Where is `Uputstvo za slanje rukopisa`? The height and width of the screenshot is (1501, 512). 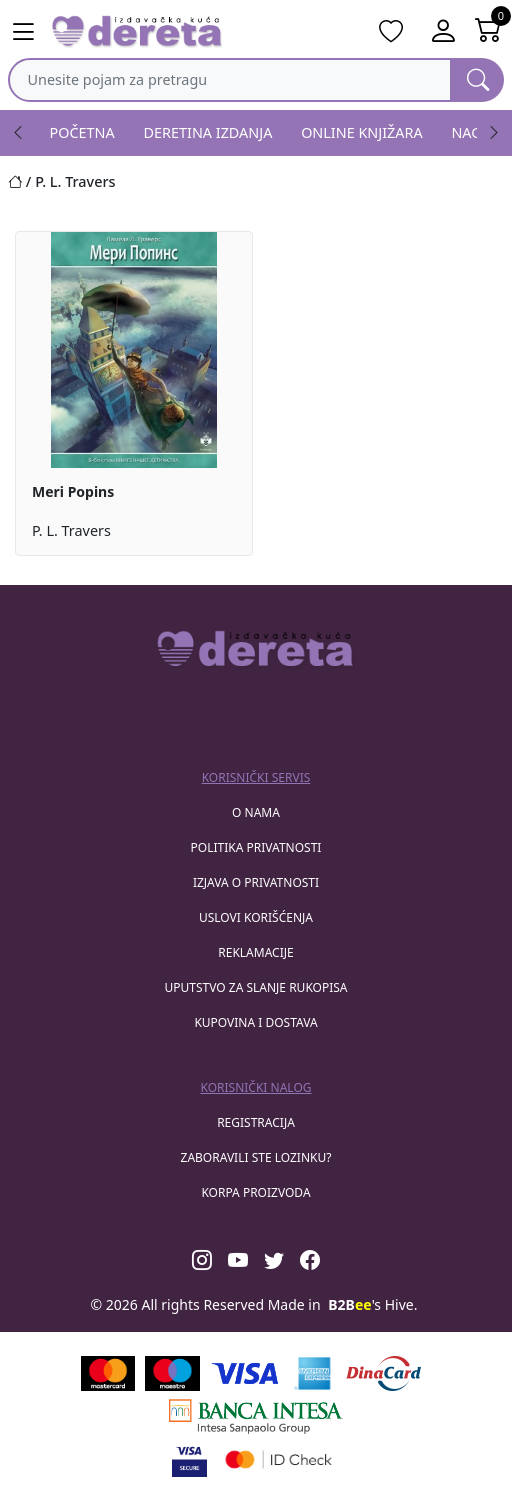 Uputstvo za slanje rukopisa is located at coordinates (255, 987).